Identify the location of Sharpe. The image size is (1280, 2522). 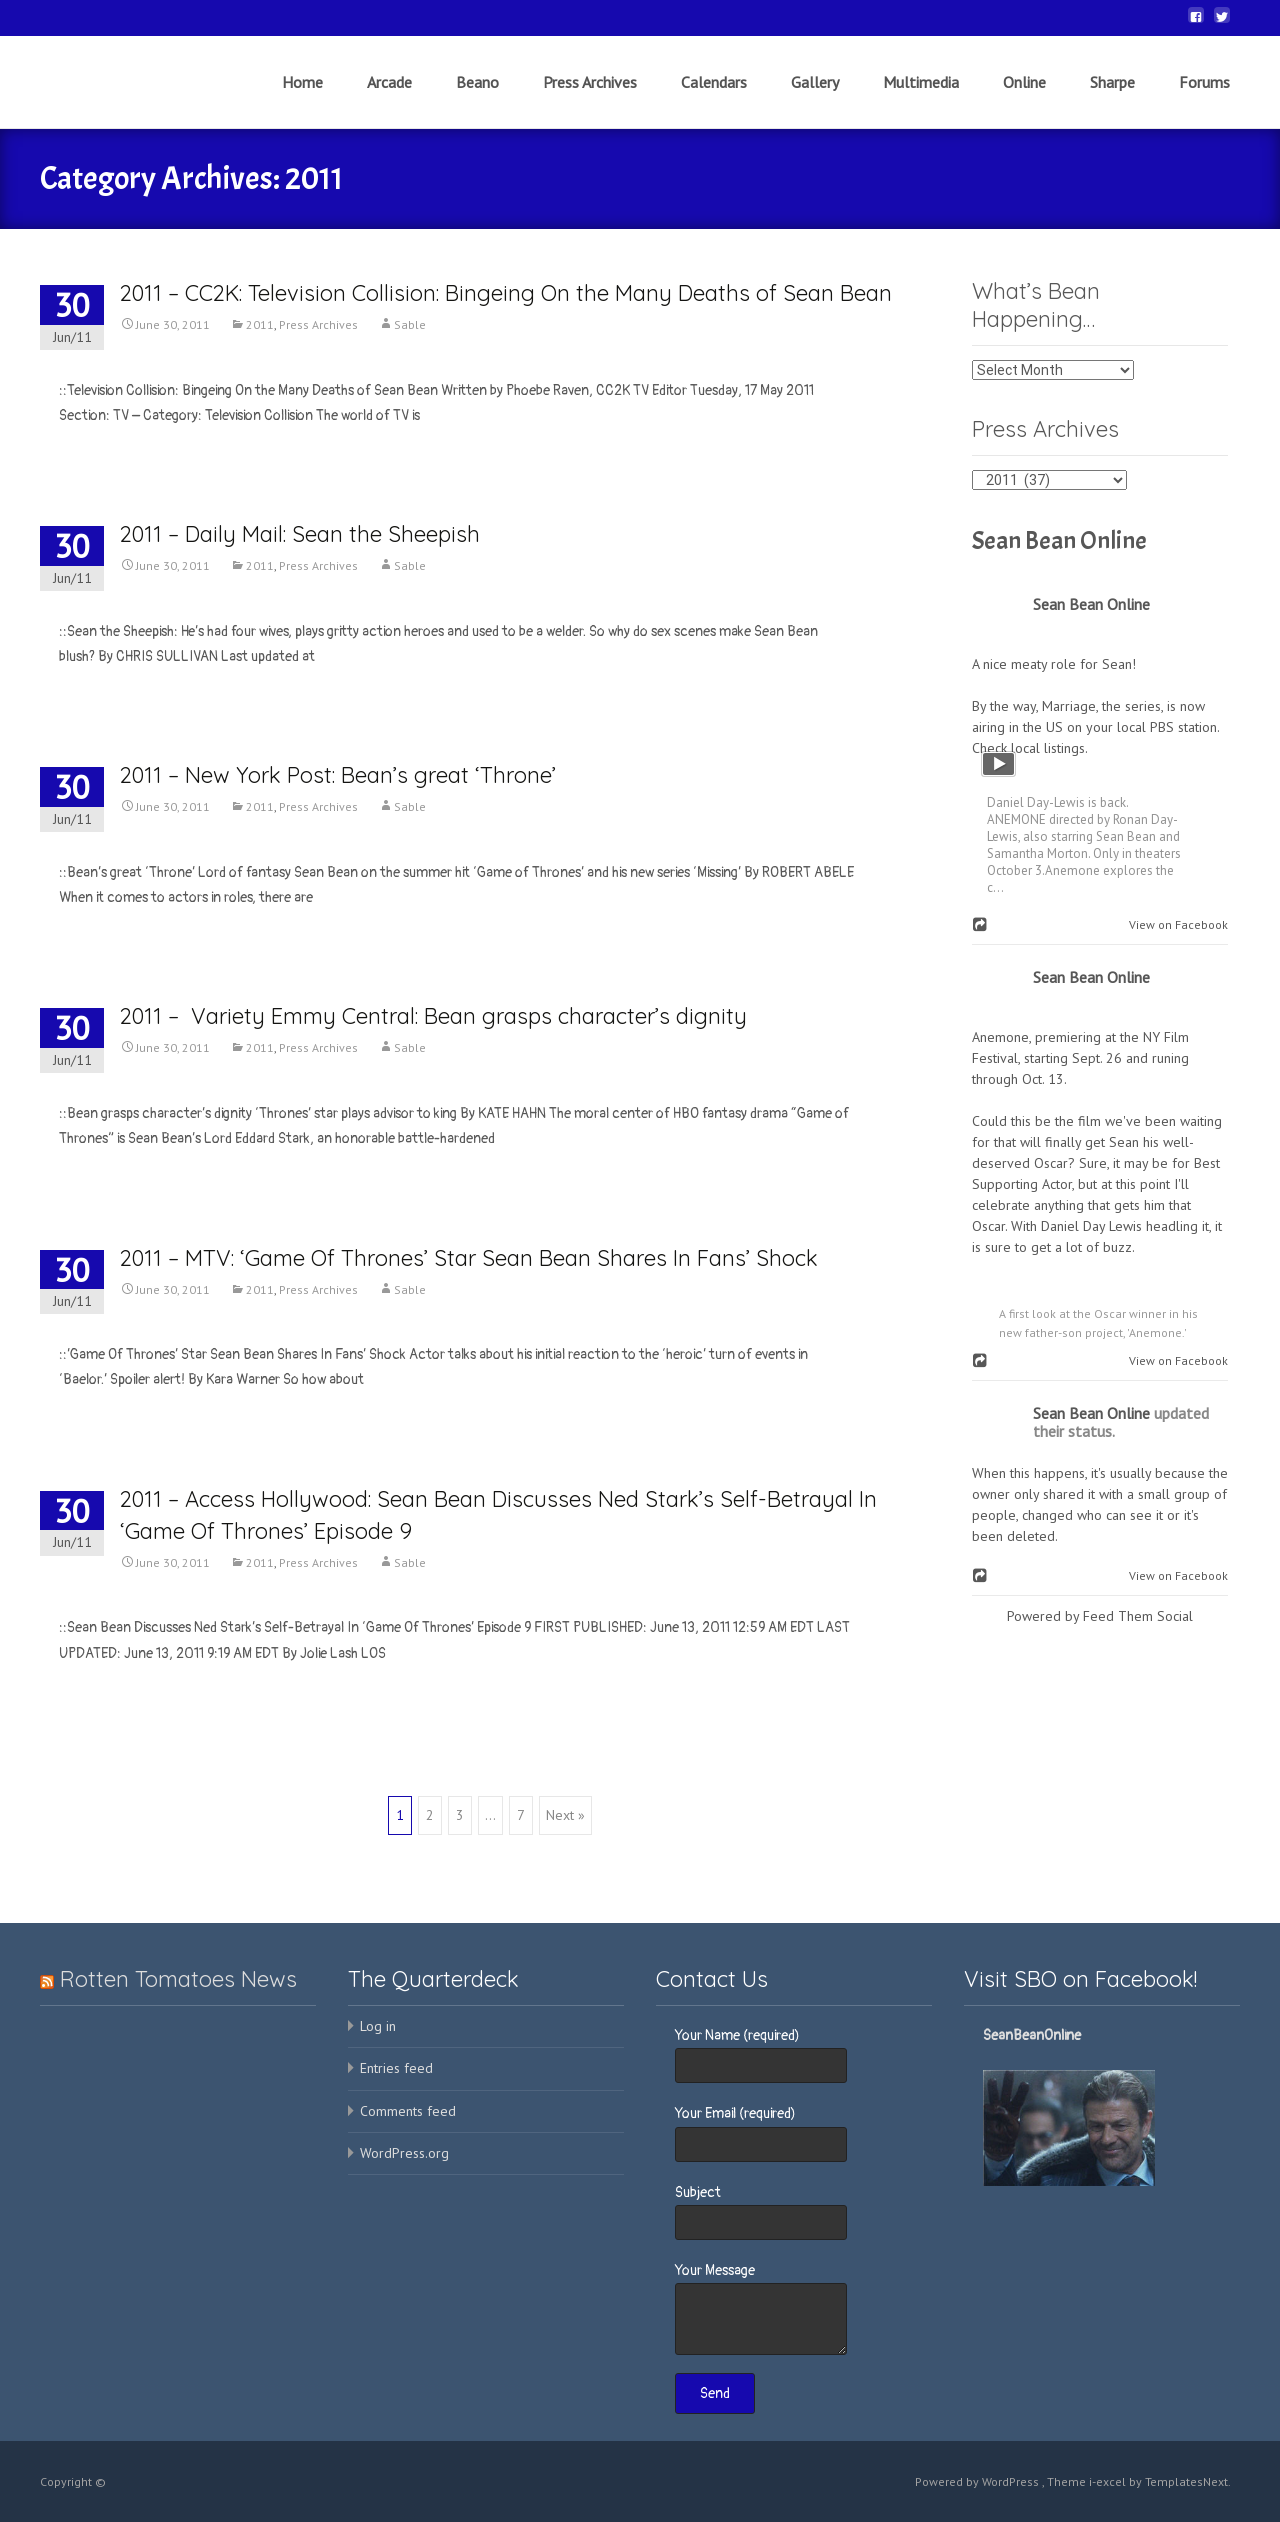
(1112, 100).